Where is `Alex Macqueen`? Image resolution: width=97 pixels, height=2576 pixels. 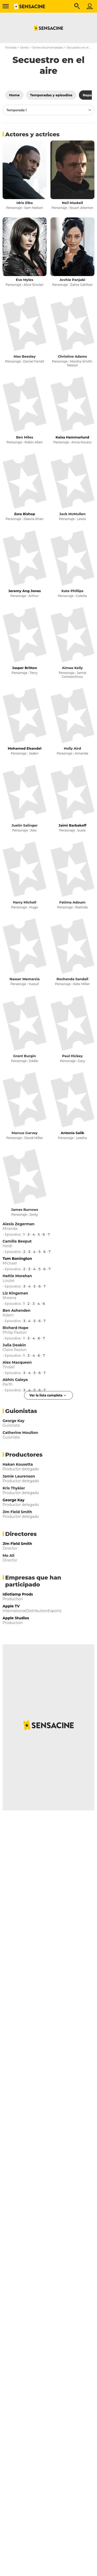
Alex Macqueen is located at coordinates (17, 1362).